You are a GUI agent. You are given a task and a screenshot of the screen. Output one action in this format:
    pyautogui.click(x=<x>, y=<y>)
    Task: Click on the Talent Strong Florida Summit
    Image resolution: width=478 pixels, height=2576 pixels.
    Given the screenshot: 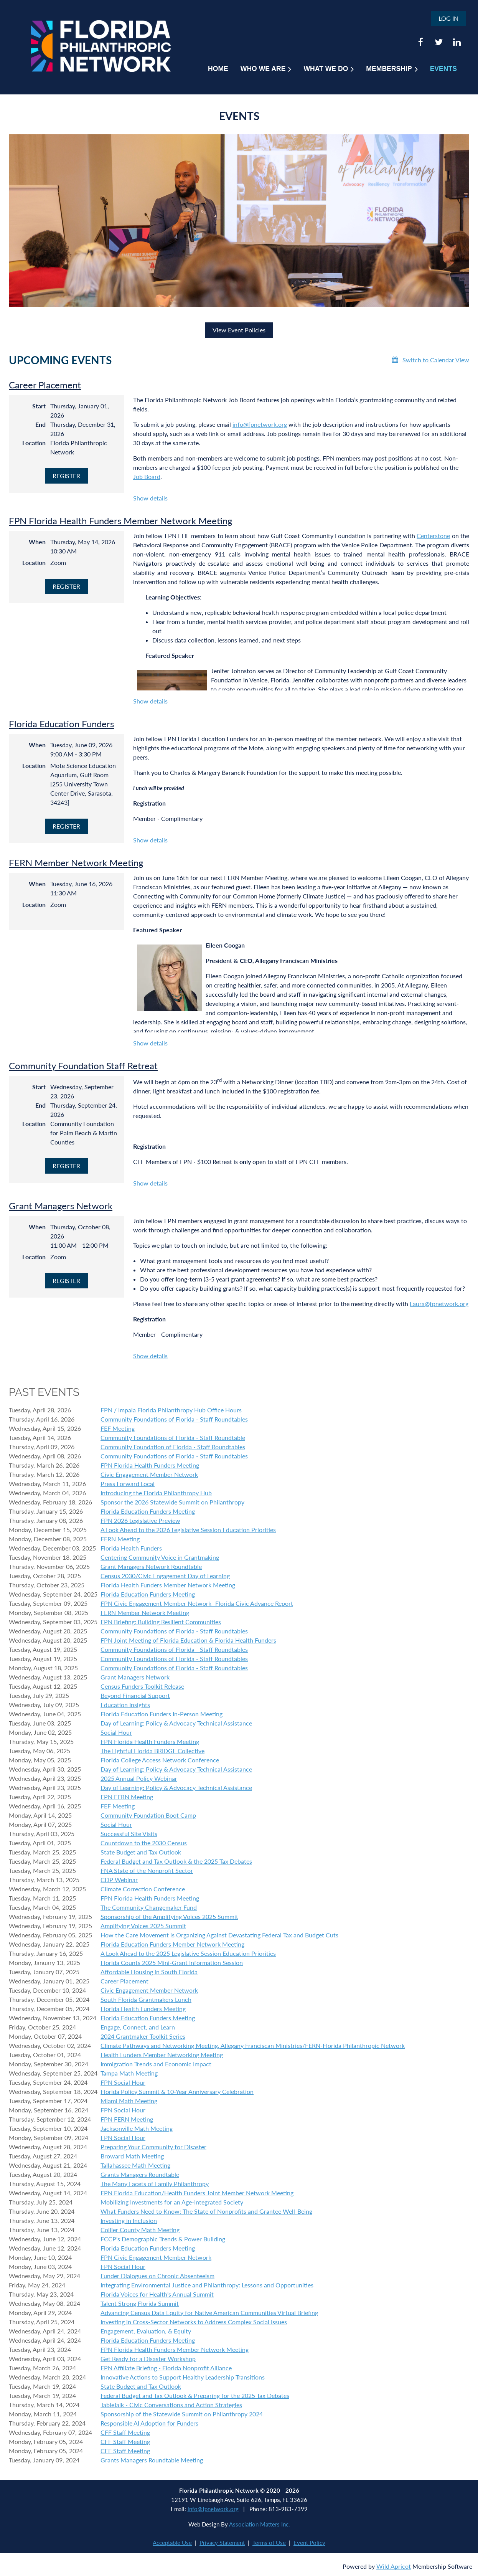 What is the action you would take?
    pyautogui.click(x=140, y=2303)
    